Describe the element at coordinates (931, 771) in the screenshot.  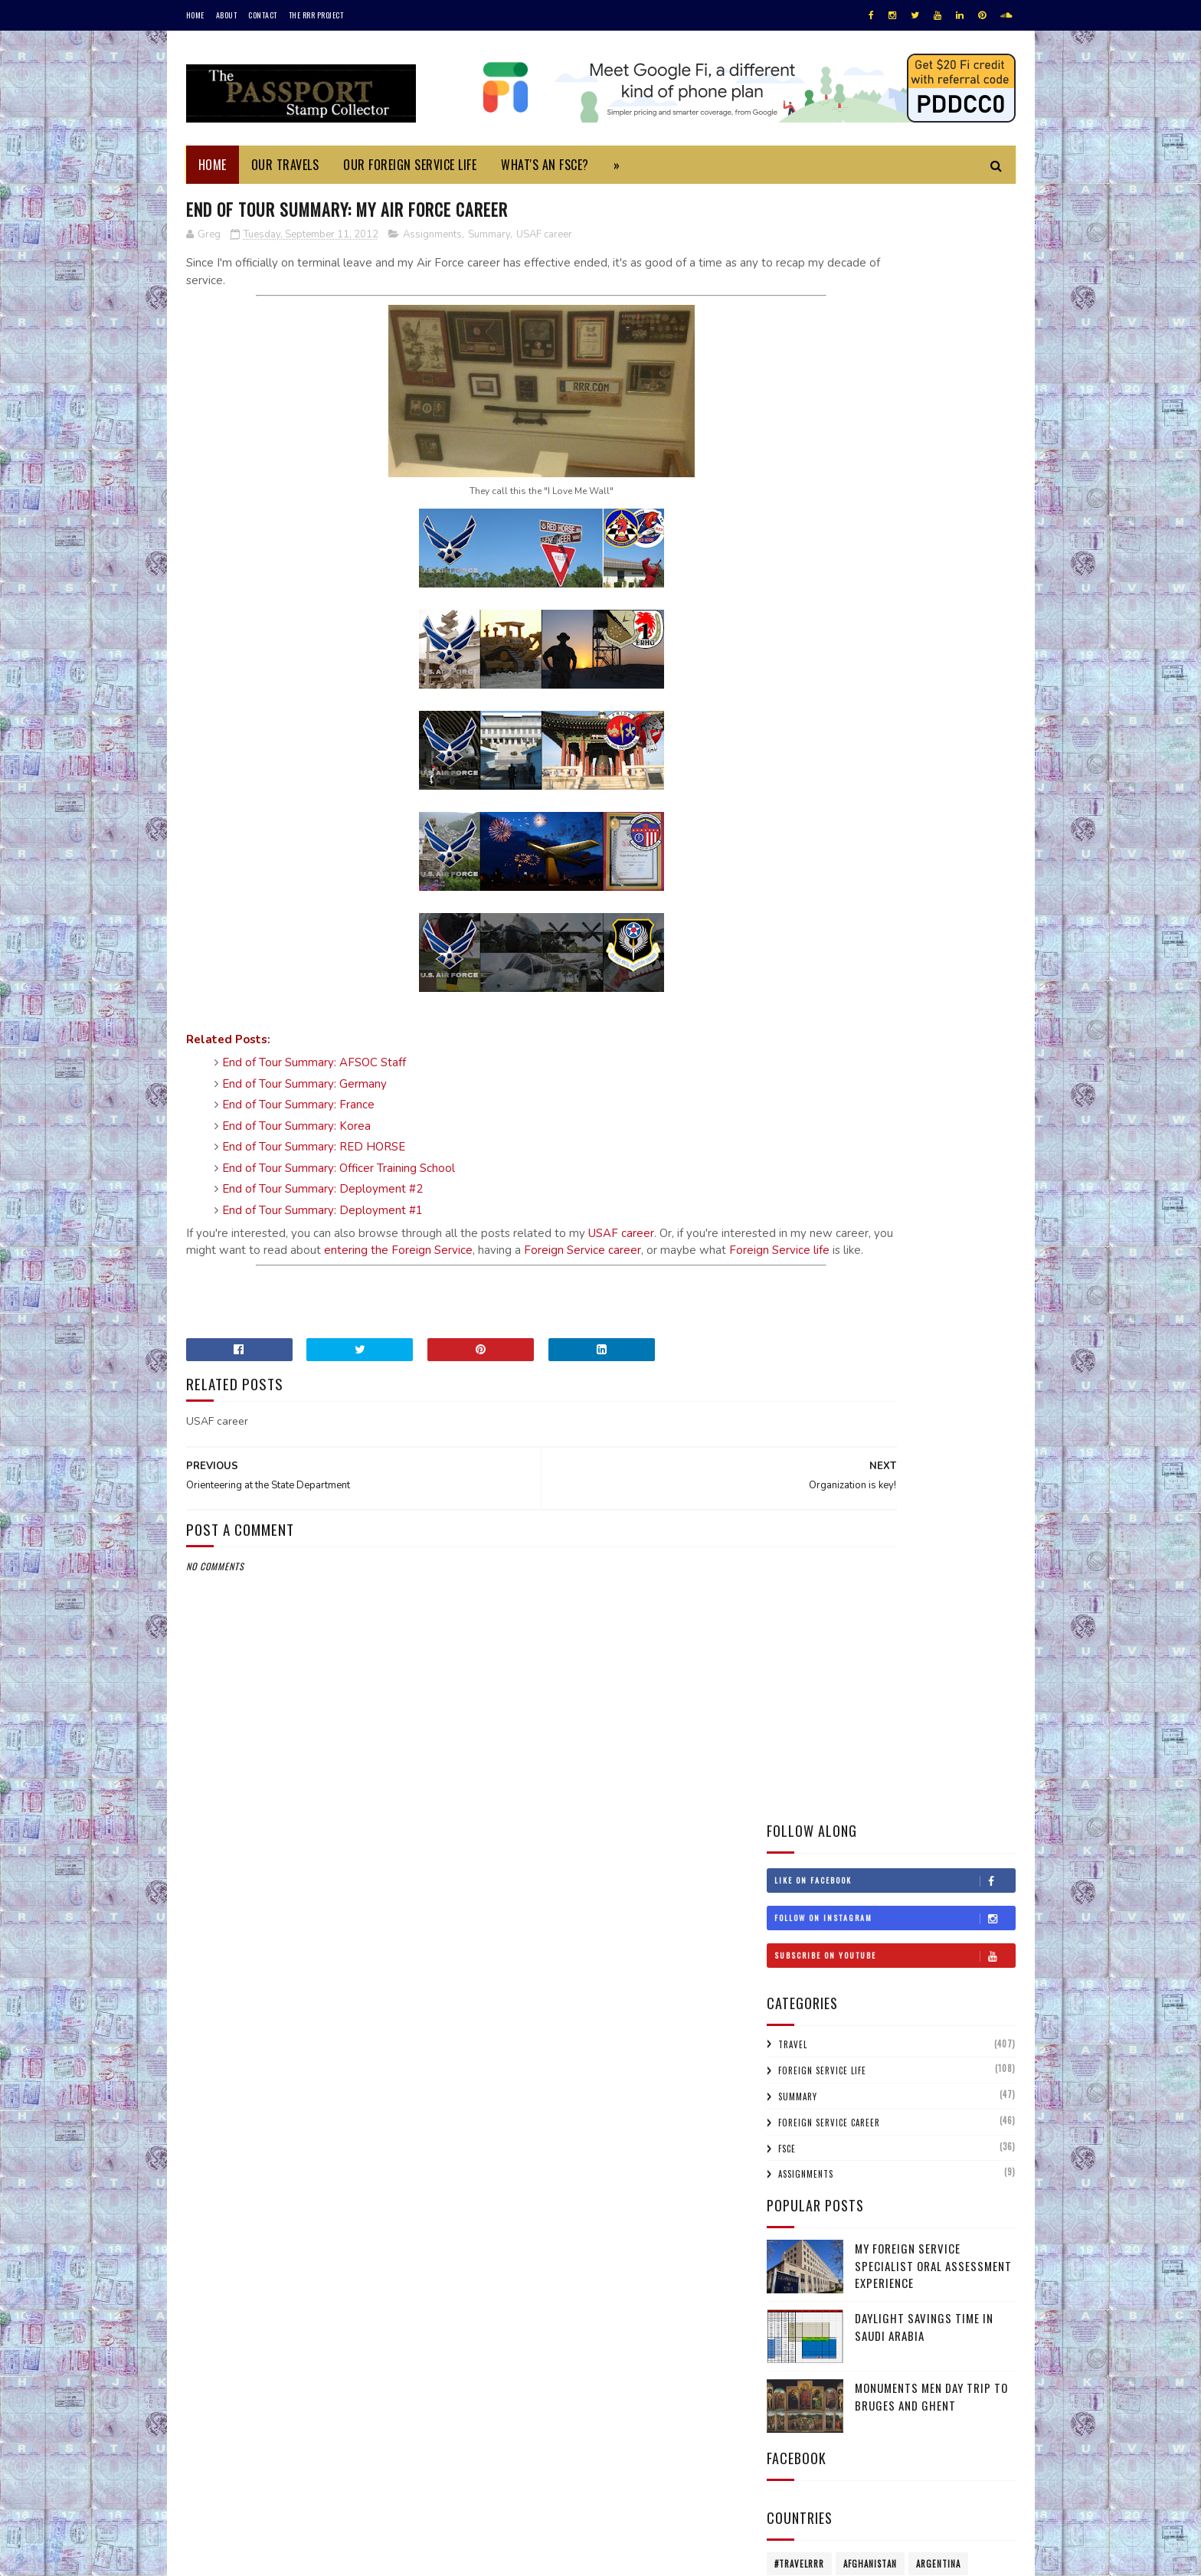
I see `Monuments Men Day Trip to Bruges and Ghent` at that location.